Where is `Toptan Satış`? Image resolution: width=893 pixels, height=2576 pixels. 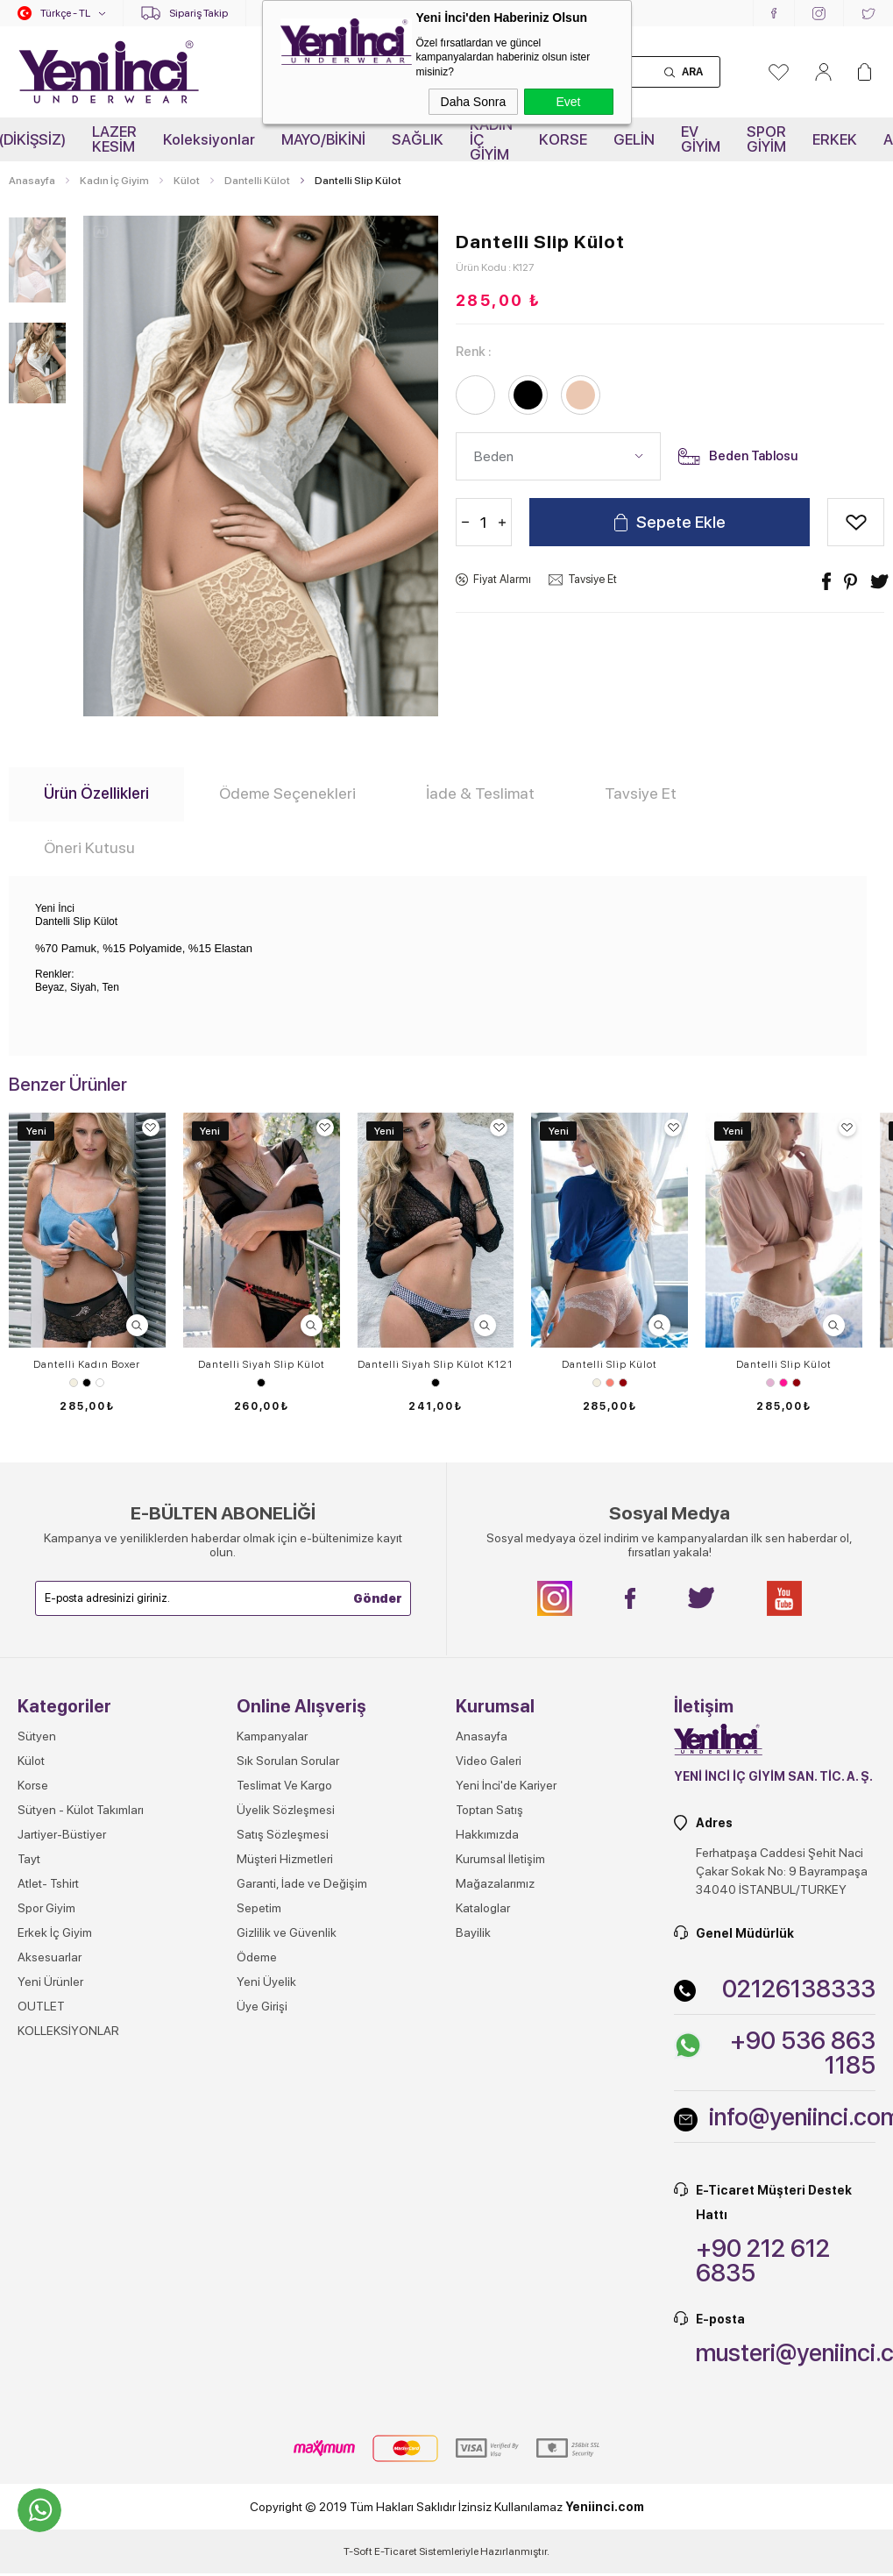
Toptan Satış is located at coordinates (489, 1810).